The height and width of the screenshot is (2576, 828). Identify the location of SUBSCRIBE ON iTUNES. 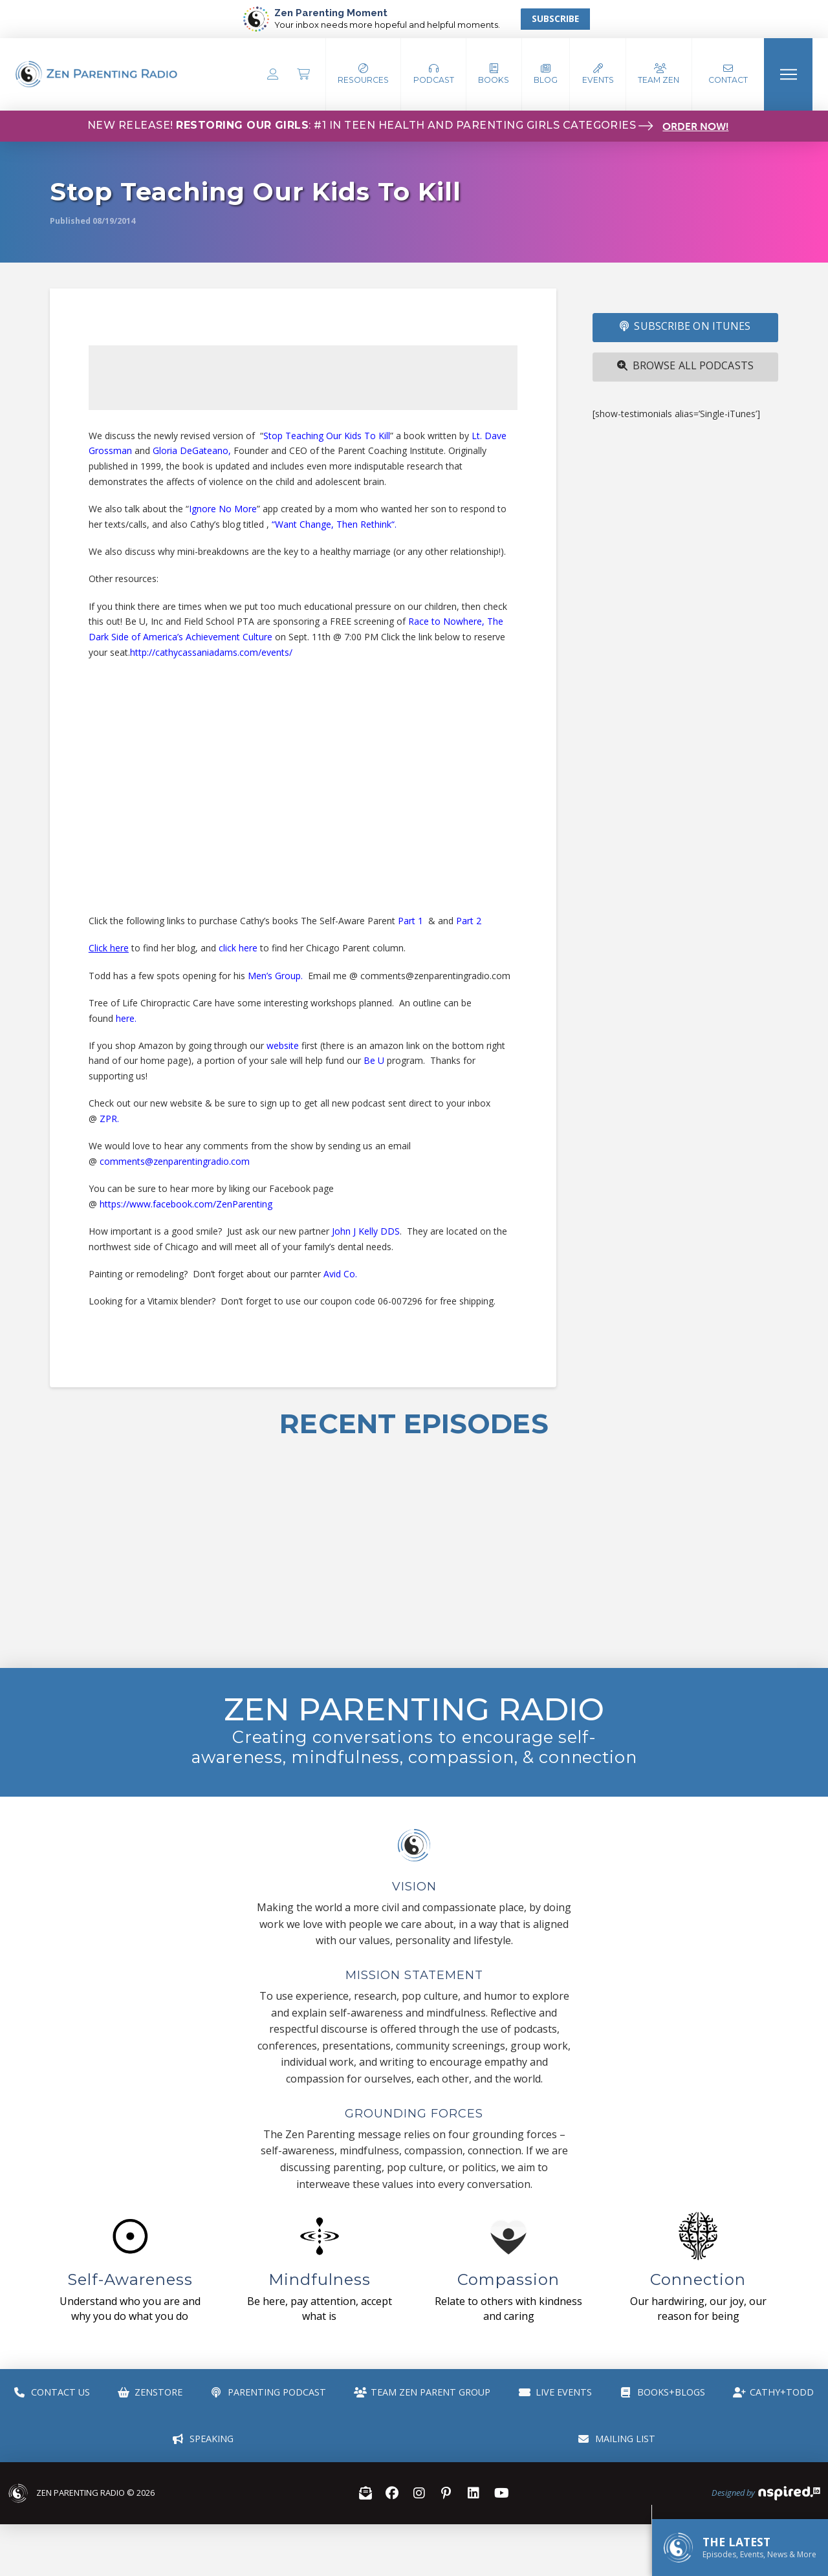
(685, 326).